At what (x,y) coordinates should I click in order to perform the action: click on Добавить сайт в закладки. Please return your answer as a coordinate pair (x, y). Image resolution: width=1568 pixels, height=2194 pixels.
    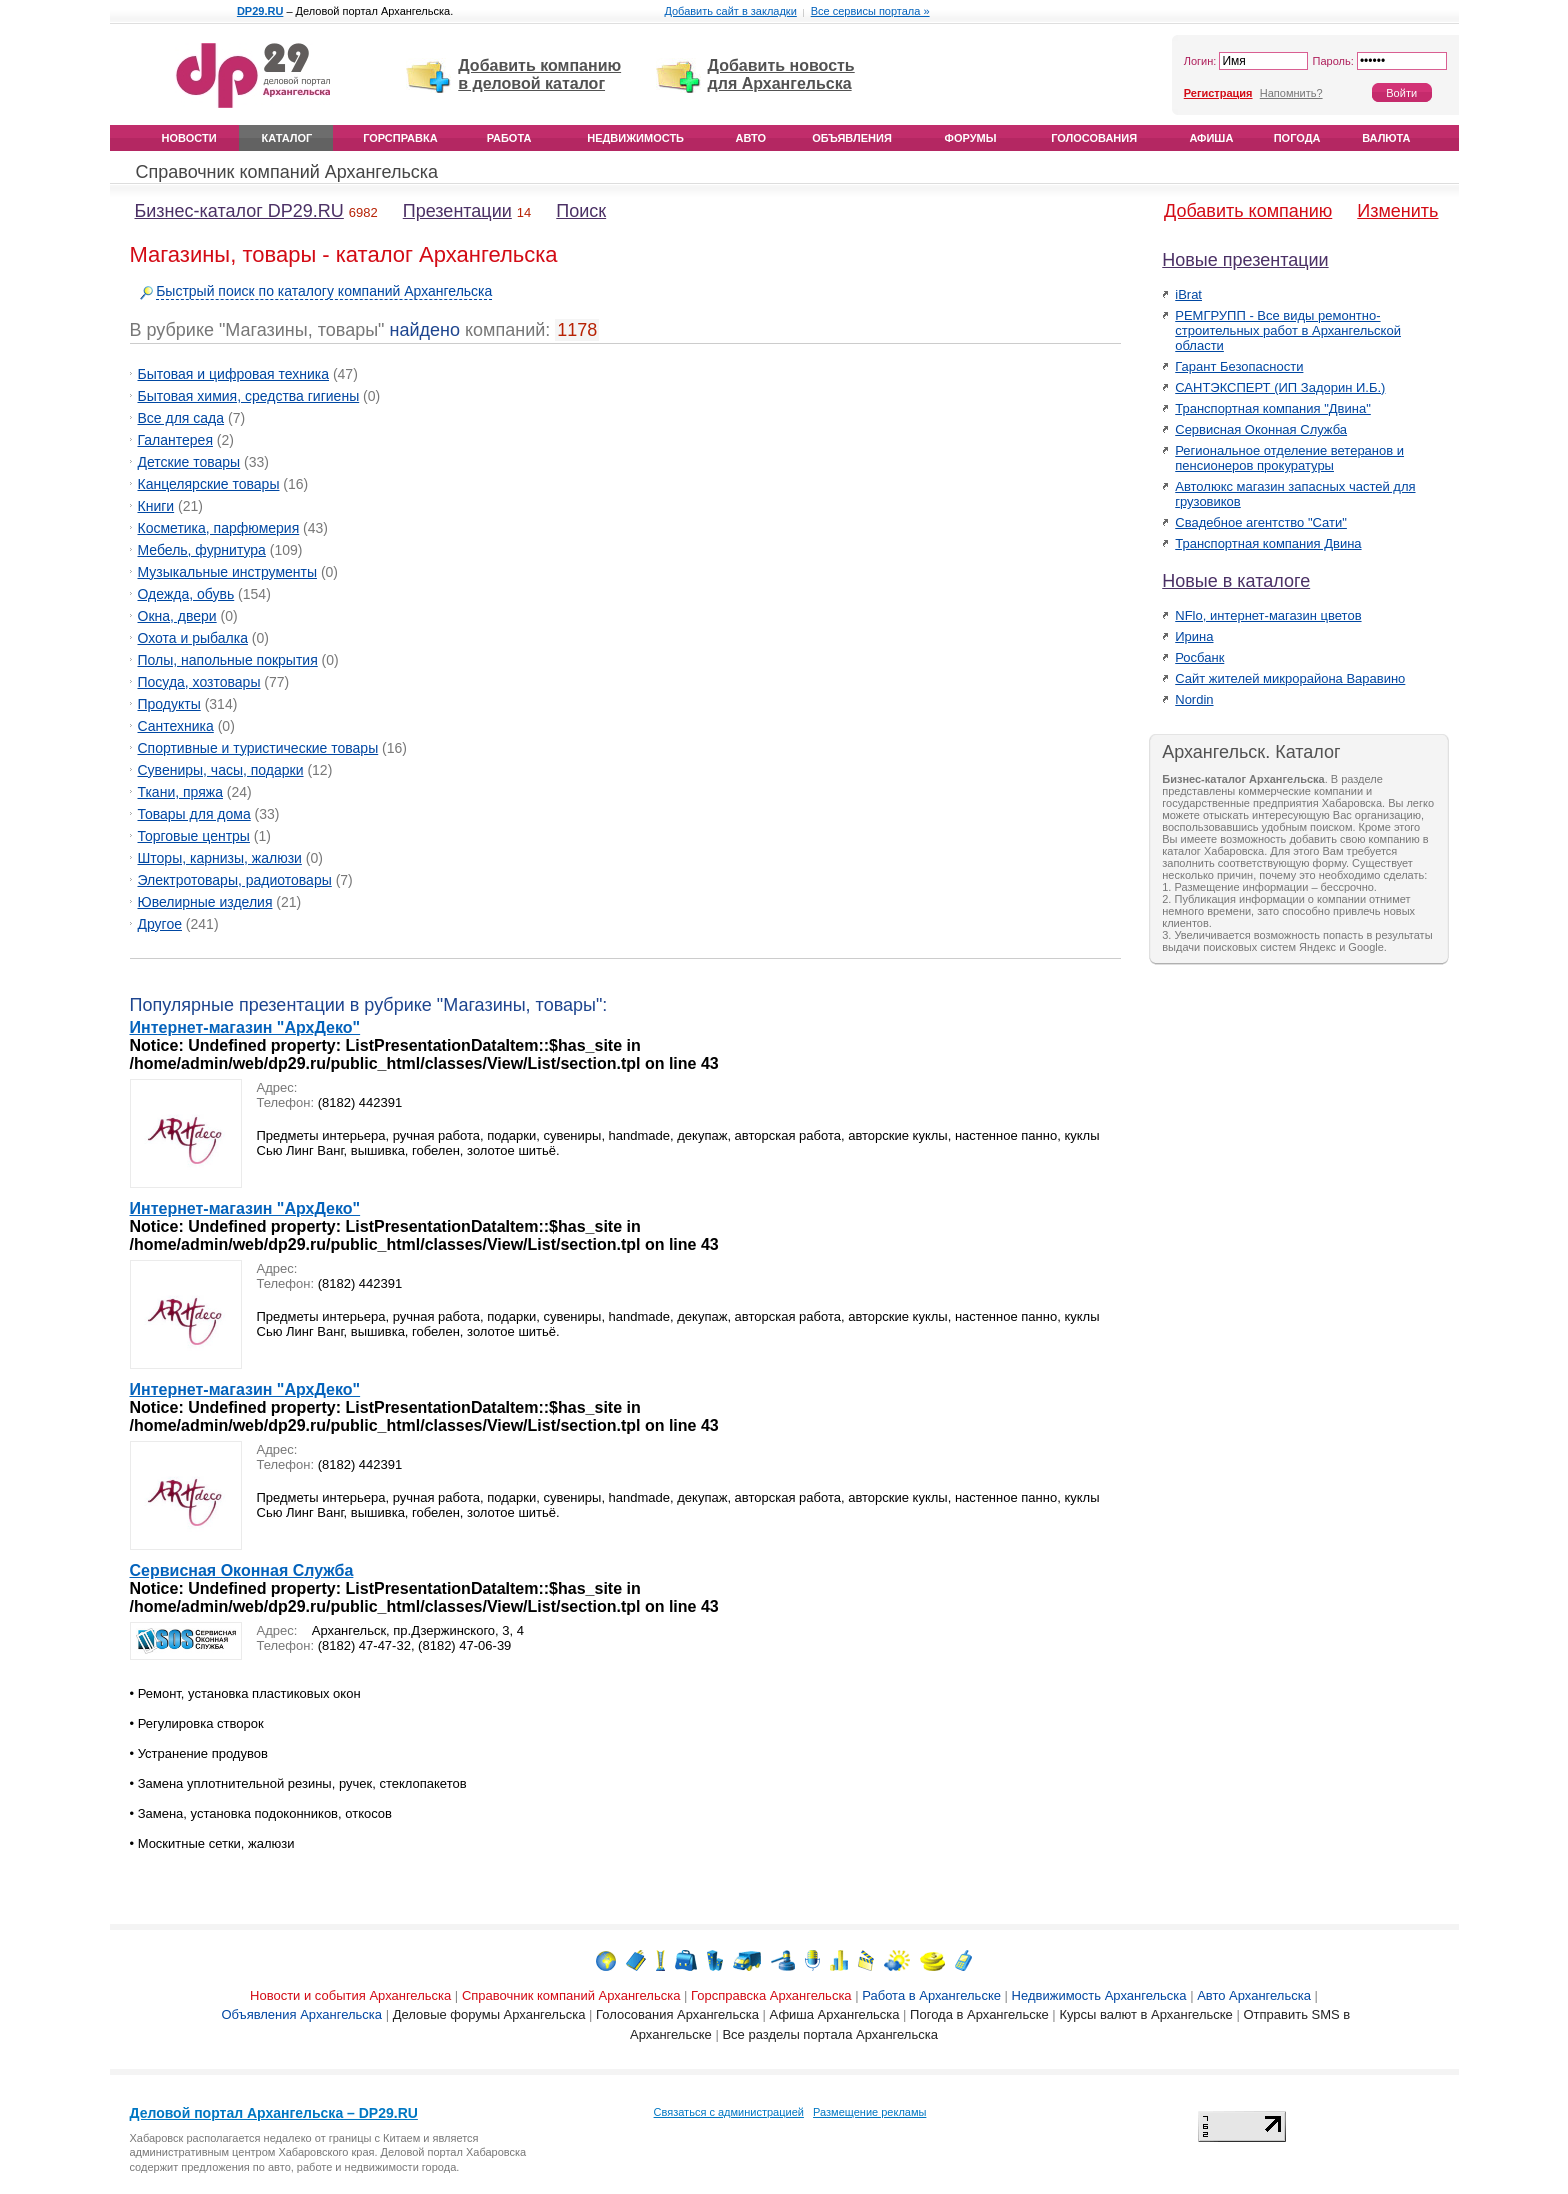
    Looking at the image, I should click on (730, 11).